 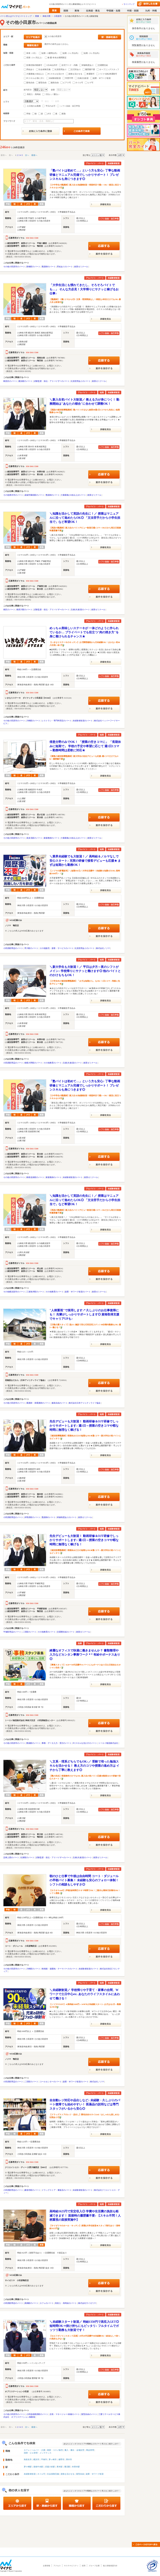 What do you see at coordinates (74, 2450) in the screenshot?
I see `搬入・搬出・会場設営` at bounding box center [74, 2450].